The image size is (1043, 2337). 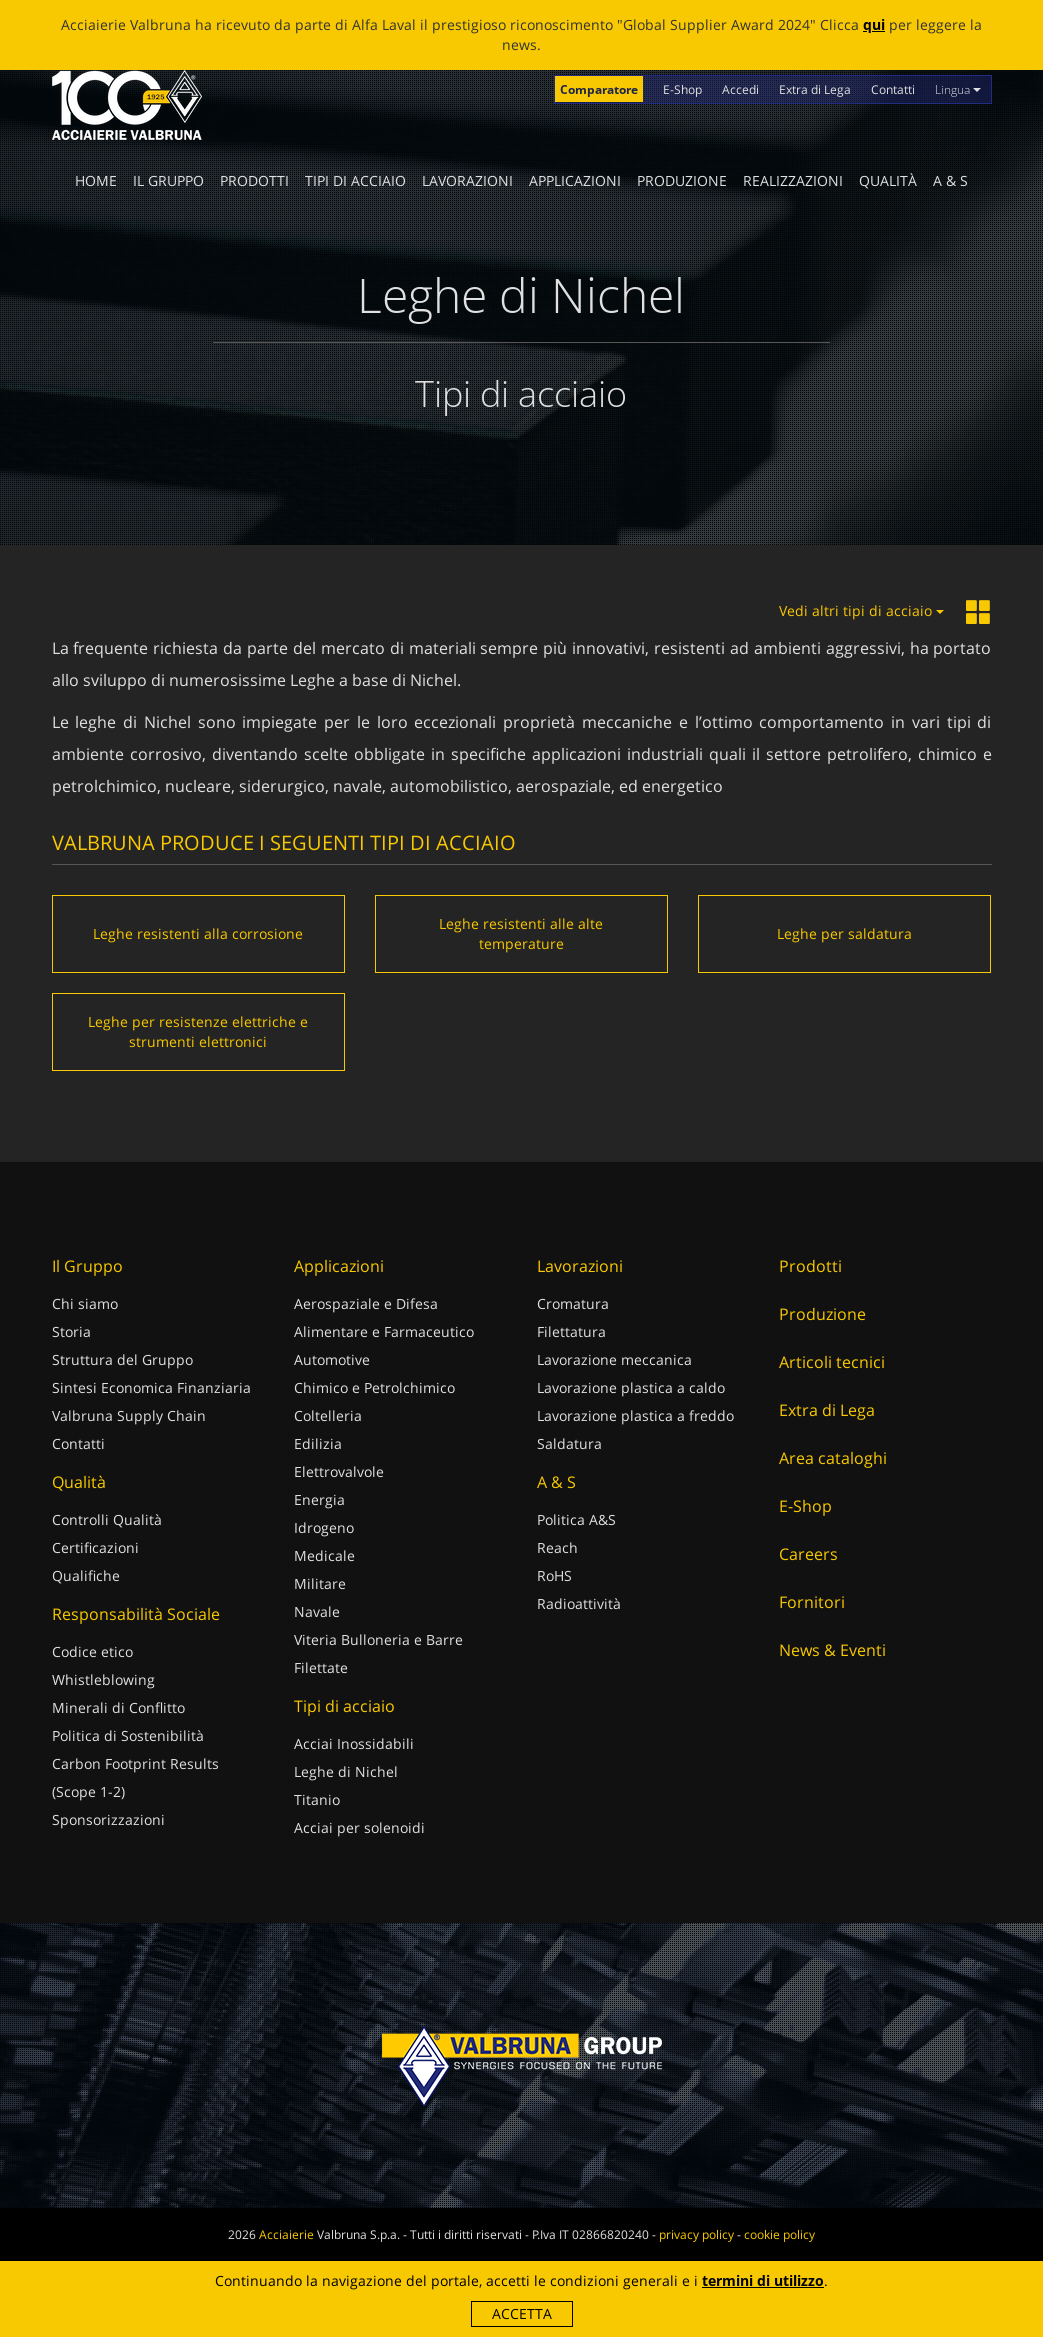 What do you see at coordinates (571, 1331) in the screenshot?
I see `Filettatura` at bounding box center [571, 1331].